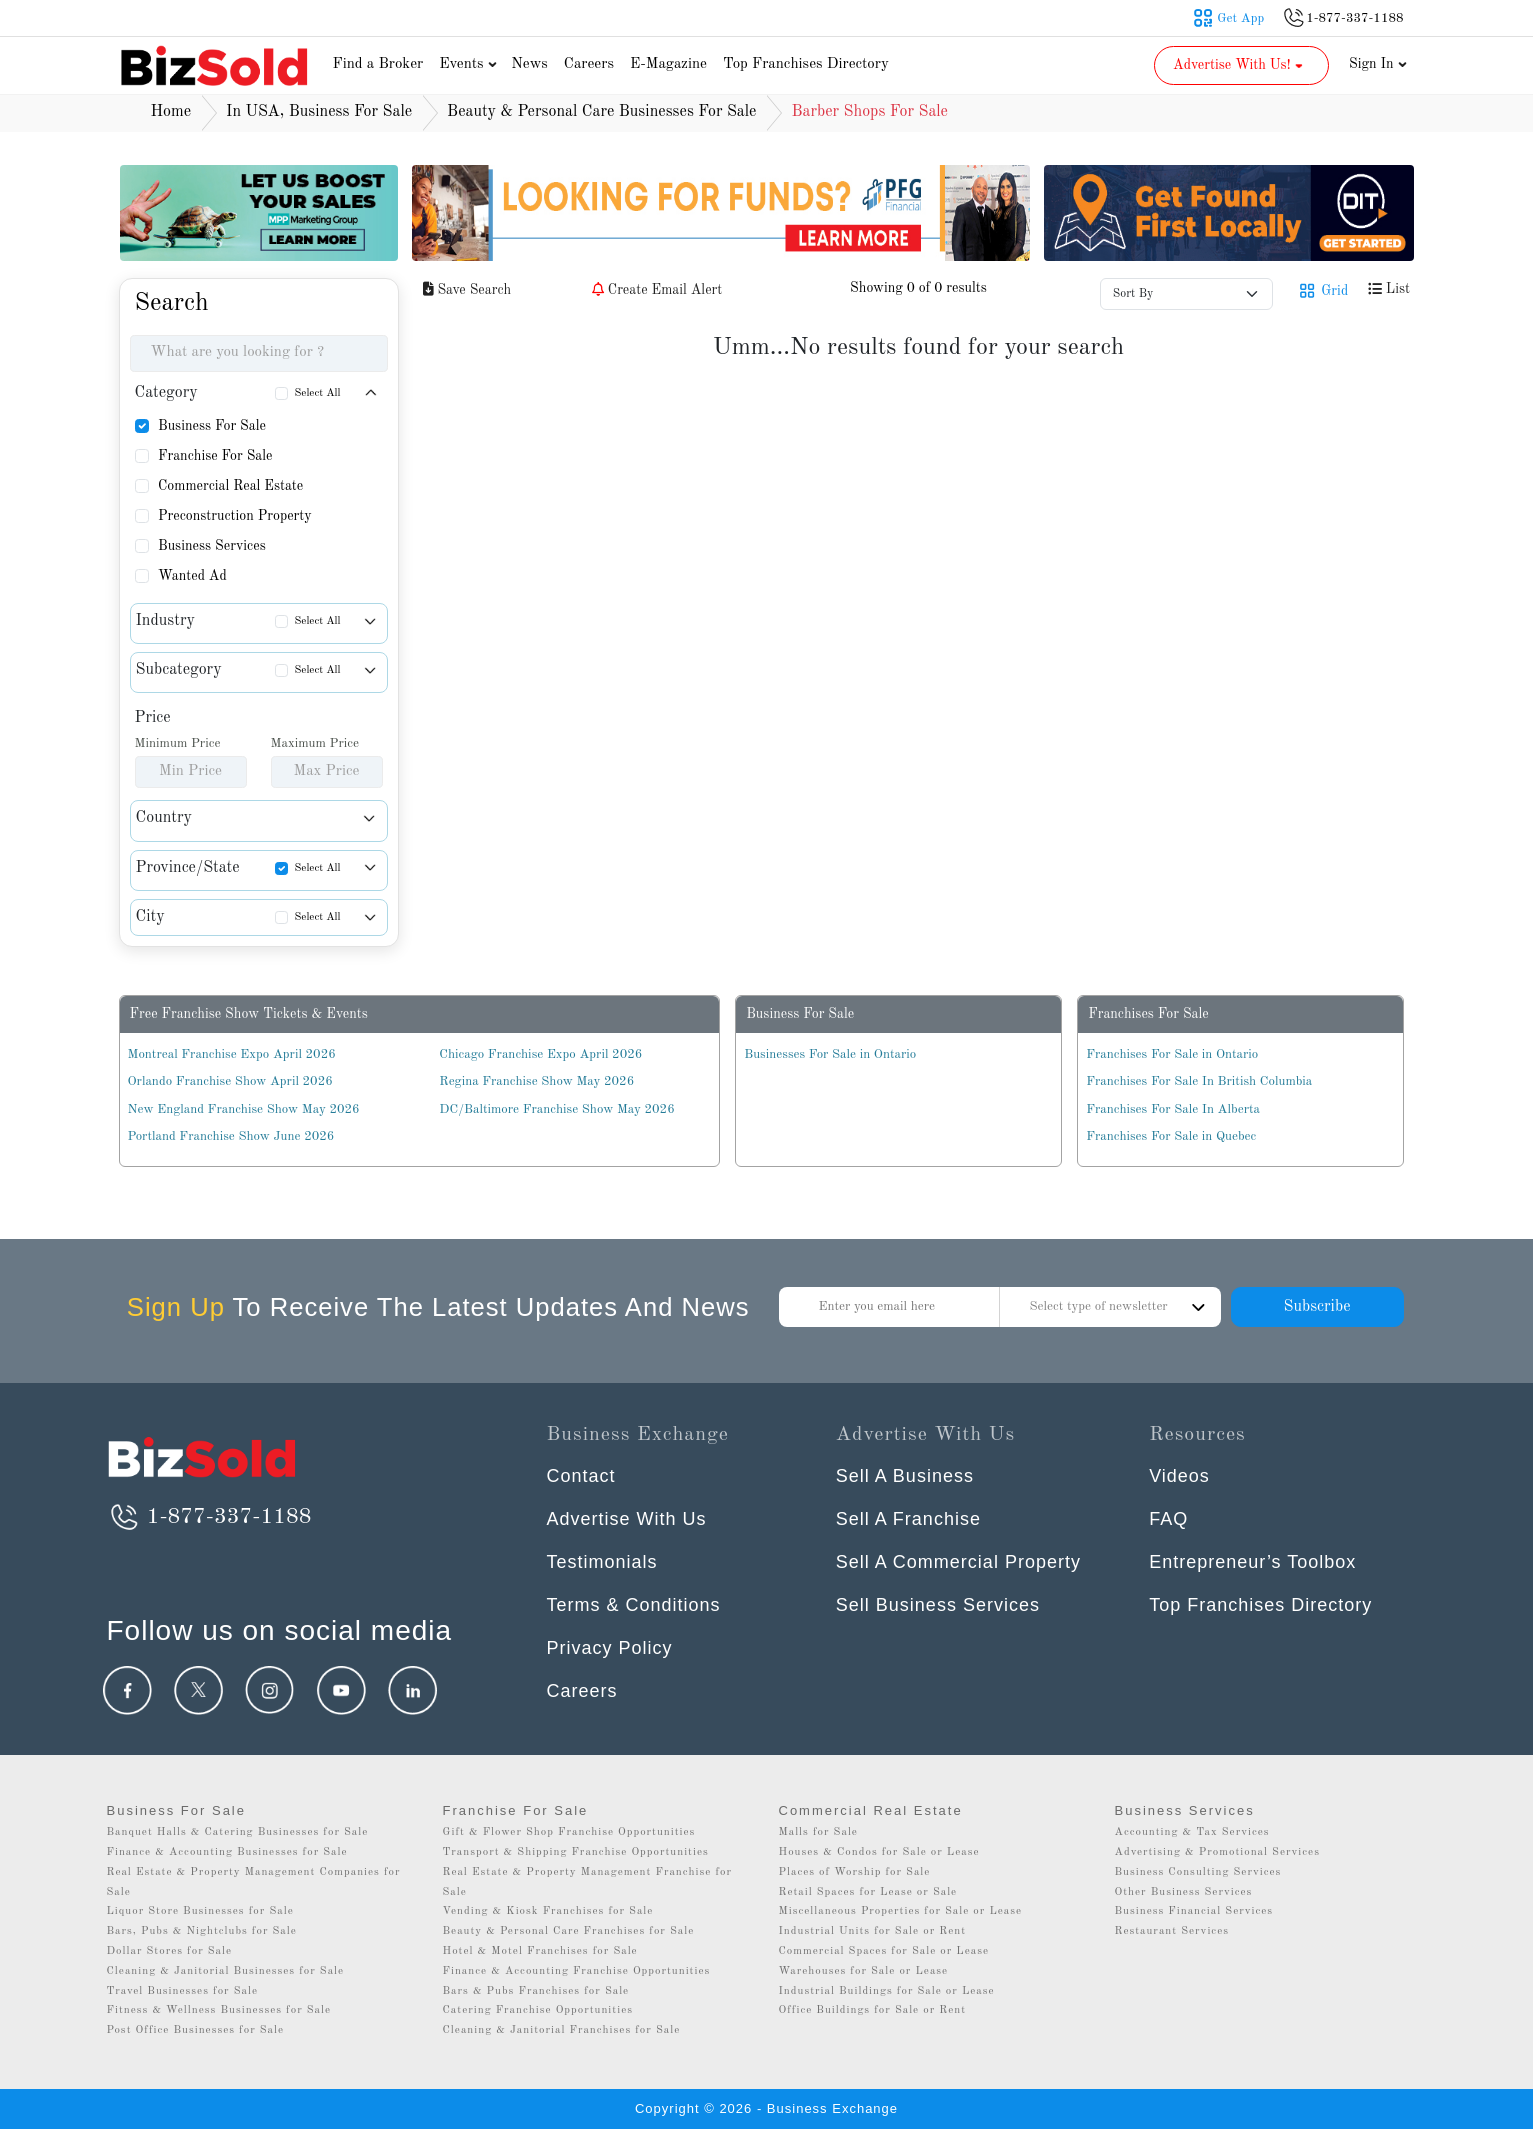  What do you see at coordinates (1198, 1872) in the screenshot?
I see `Business Consulting Services` at bounding box center [1198, 1872].